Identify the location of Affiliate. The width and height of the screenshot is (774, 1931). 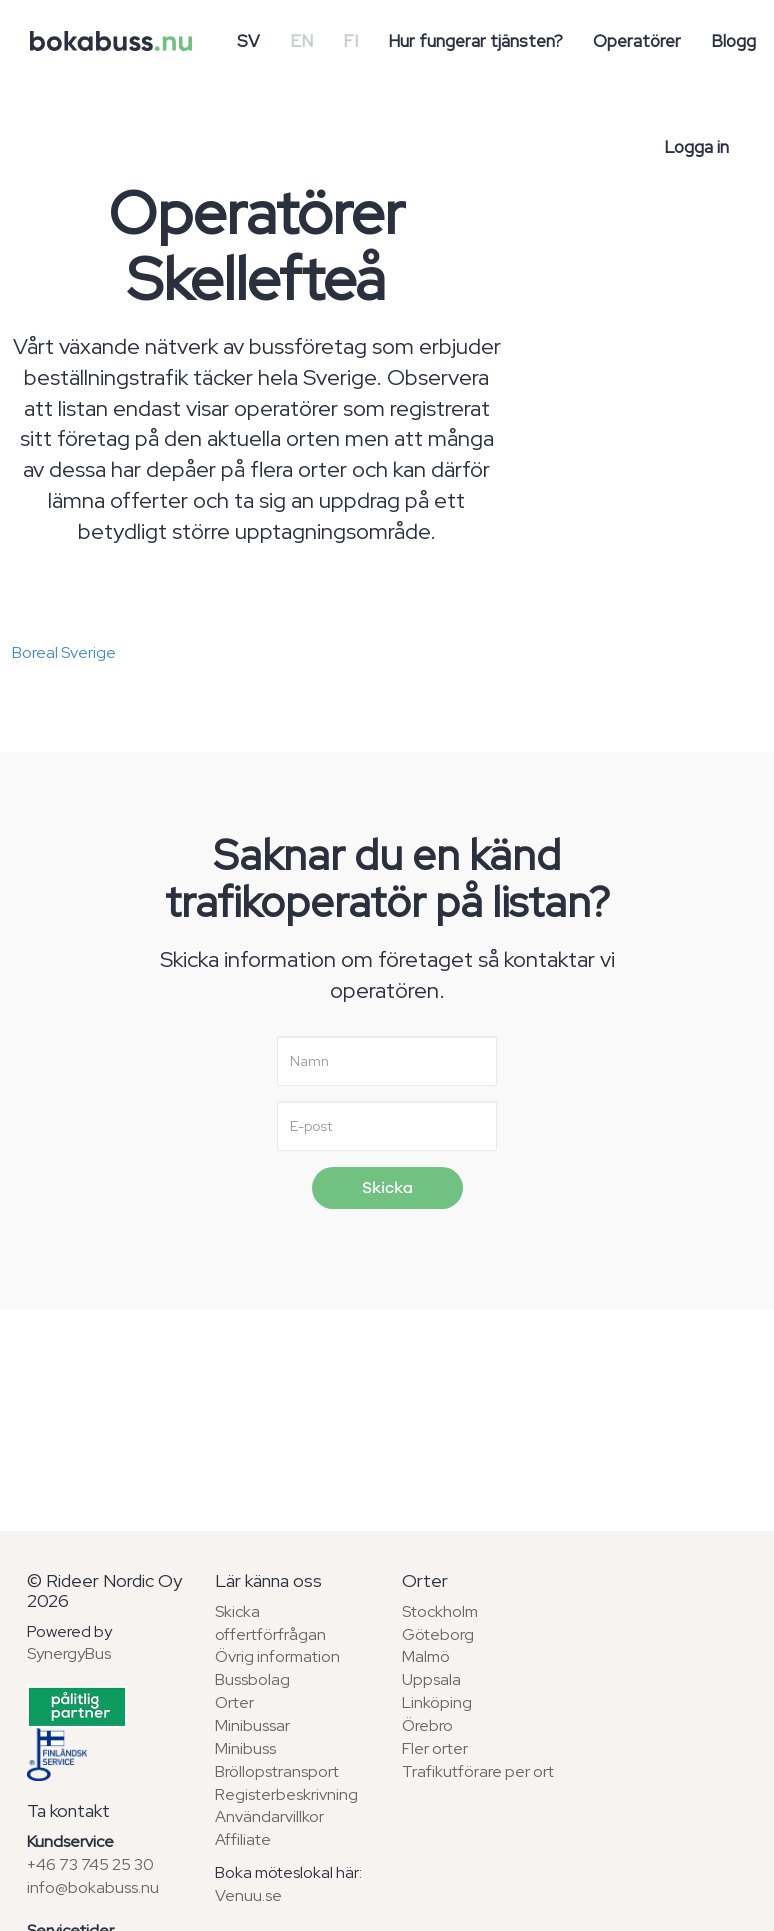
(243, 1839).